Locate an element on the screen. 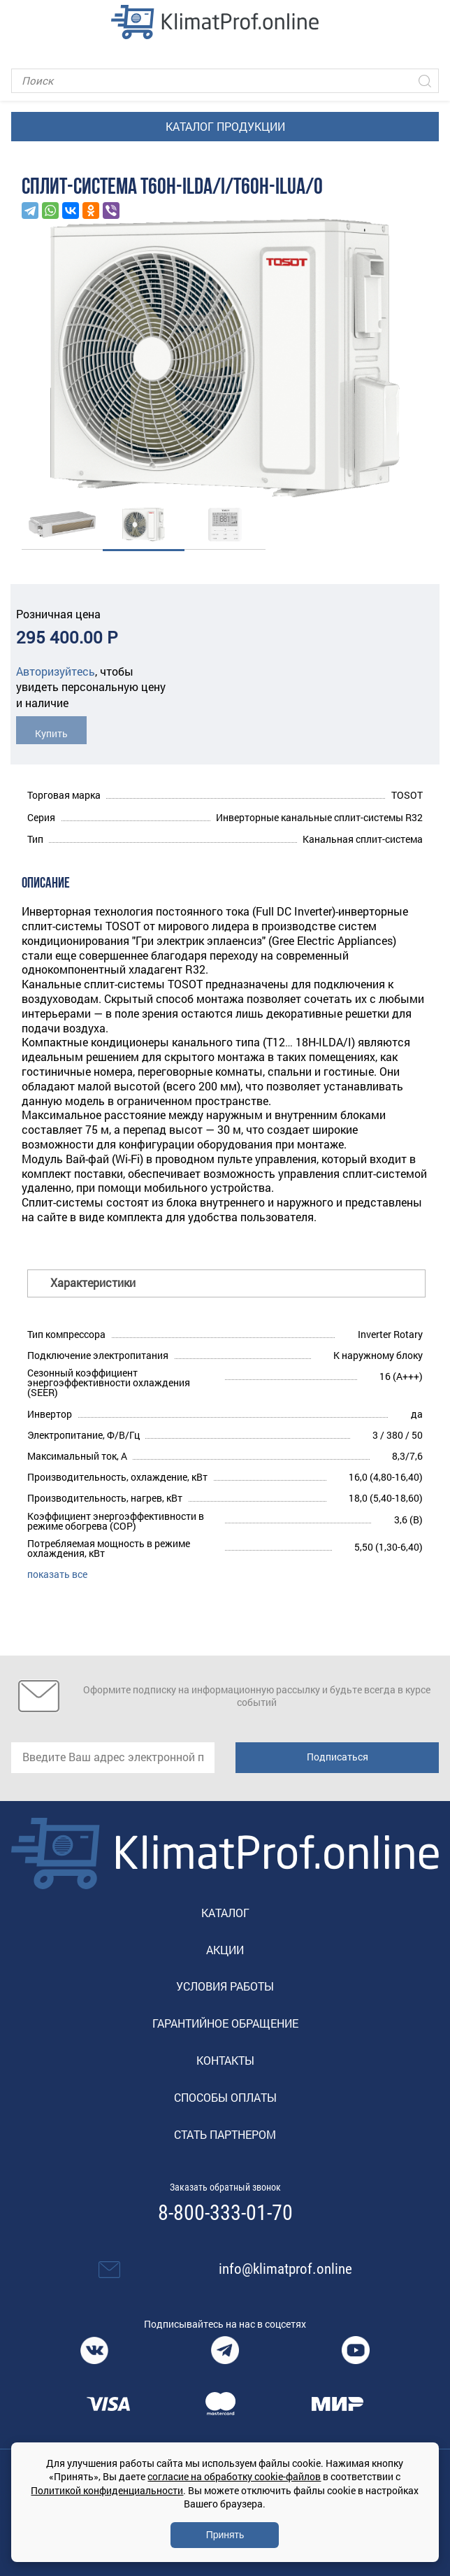 The height and width of the screenshot is (2576, 450). Каталог is located at coordinates (225, 1912).